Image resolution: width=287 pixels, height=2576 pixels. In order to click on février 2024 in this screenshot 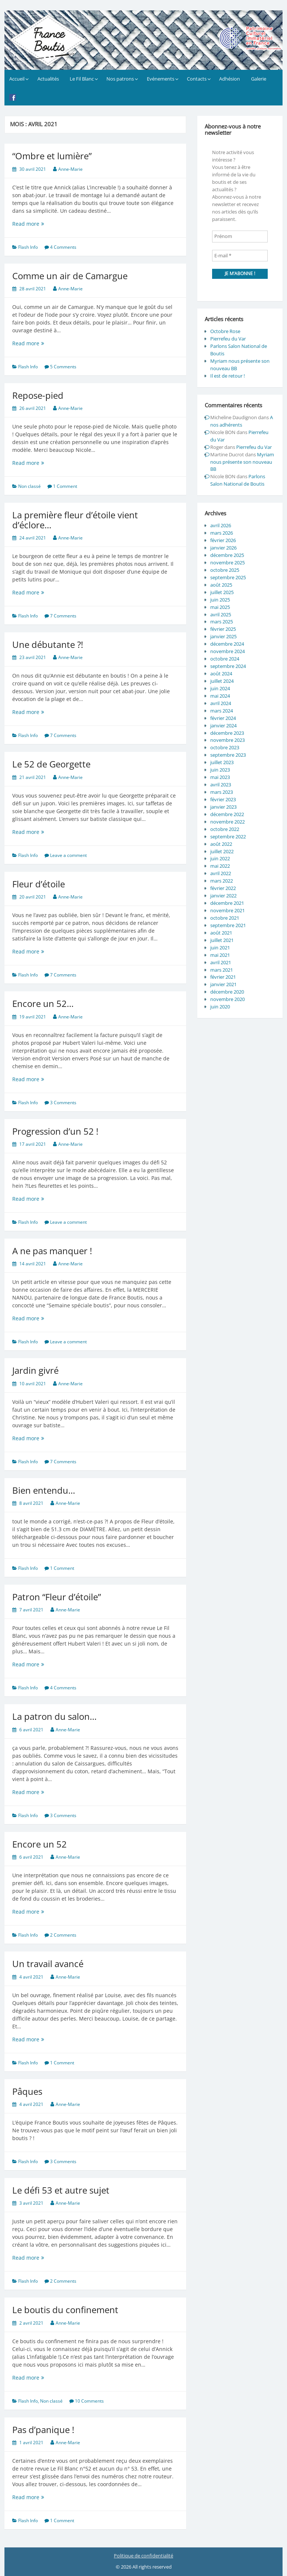, I will do `click(223, 718)`.